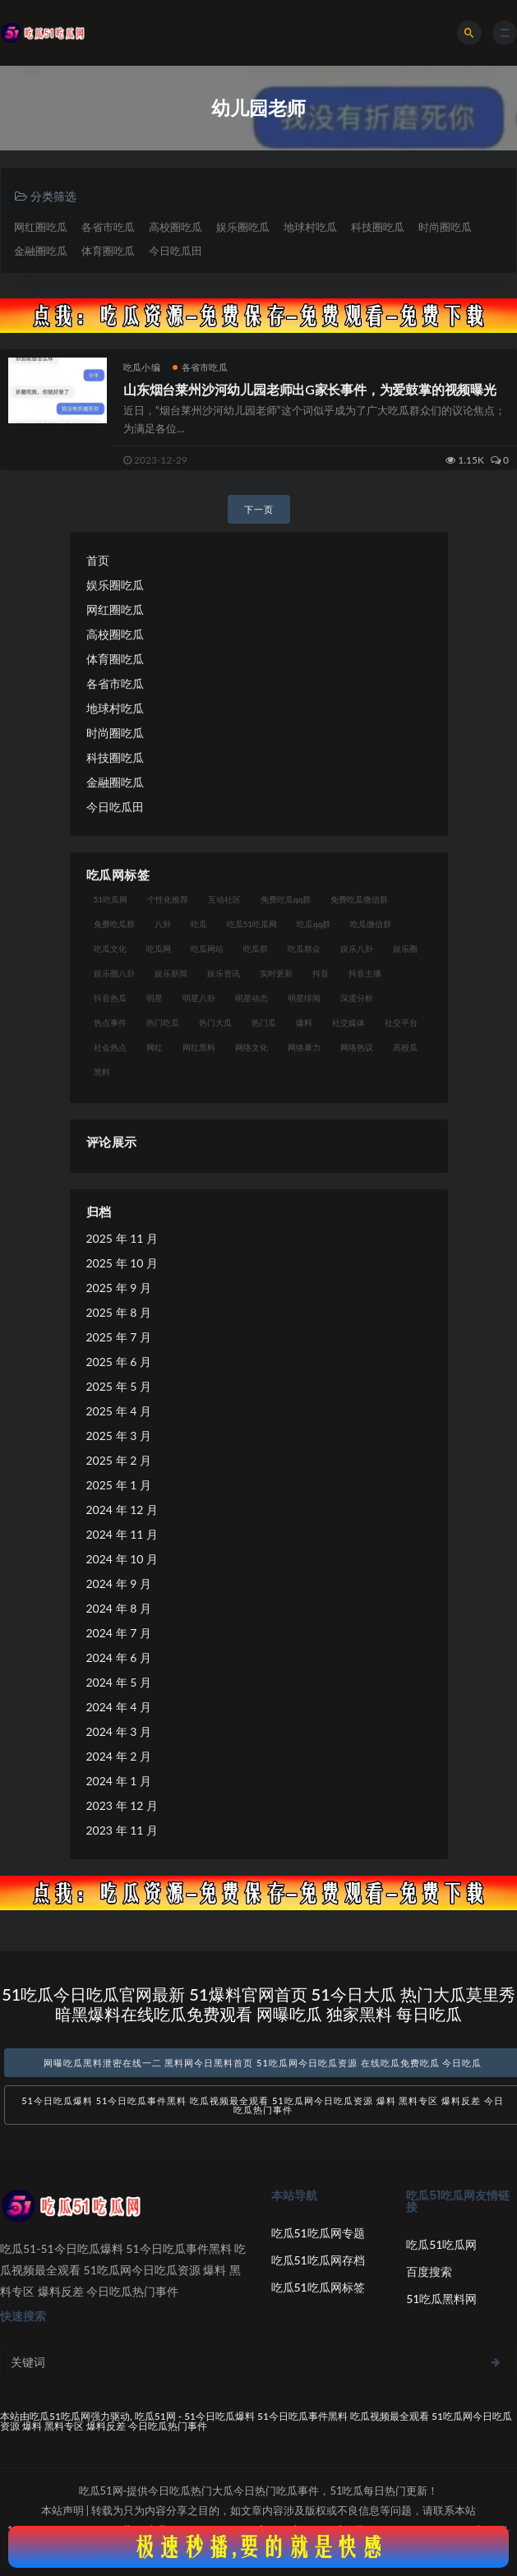  What do you see at coordinates (118, 1707) in the screenshot?
I see `2024 年 4 月` at bounding box center [118, 1707].